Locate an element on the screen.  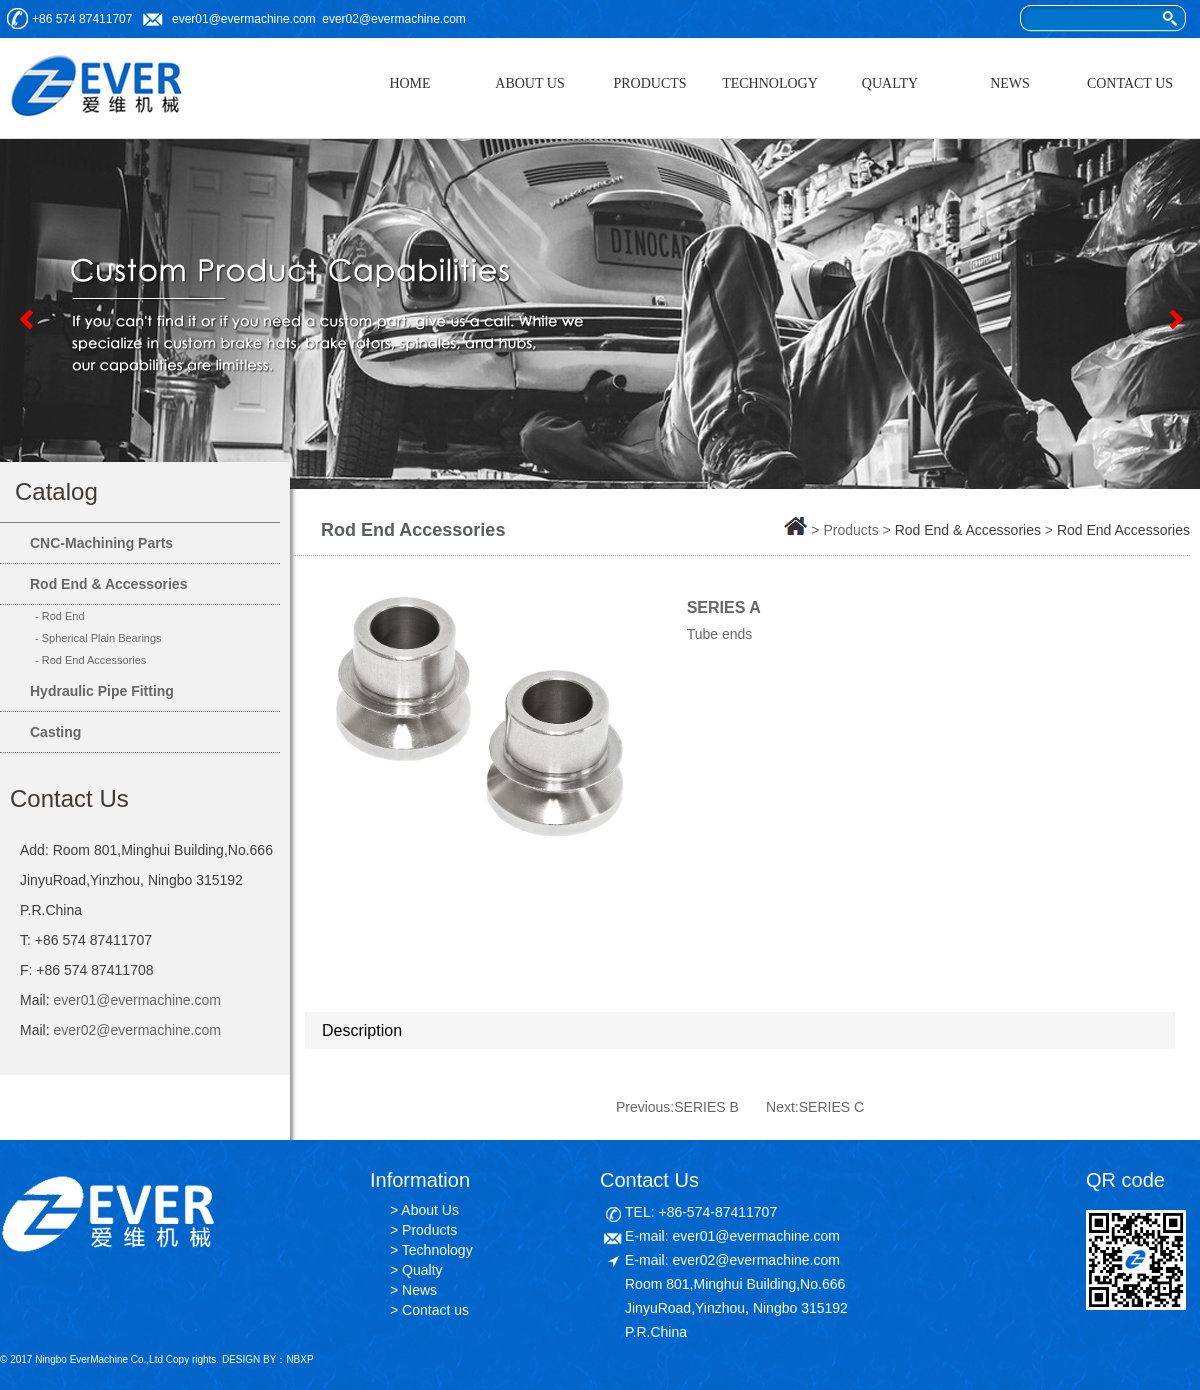
NEWS is located at coordinates (1010, 83).